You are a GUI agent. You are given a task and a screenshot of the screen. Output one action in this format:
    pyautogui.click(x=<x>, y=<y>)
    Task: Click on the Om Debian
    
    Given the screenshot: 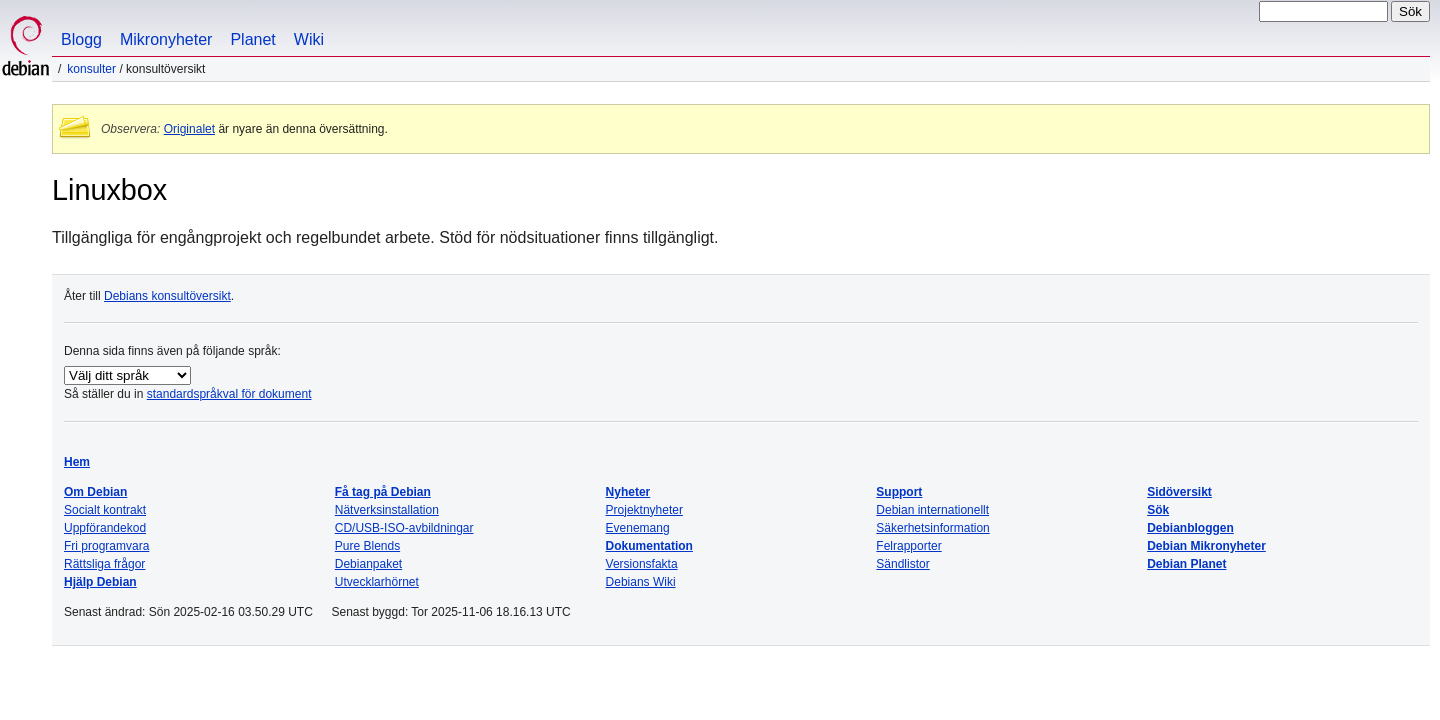 What is the action you would take?
    pyautogui.click(x=95, y=492)
    